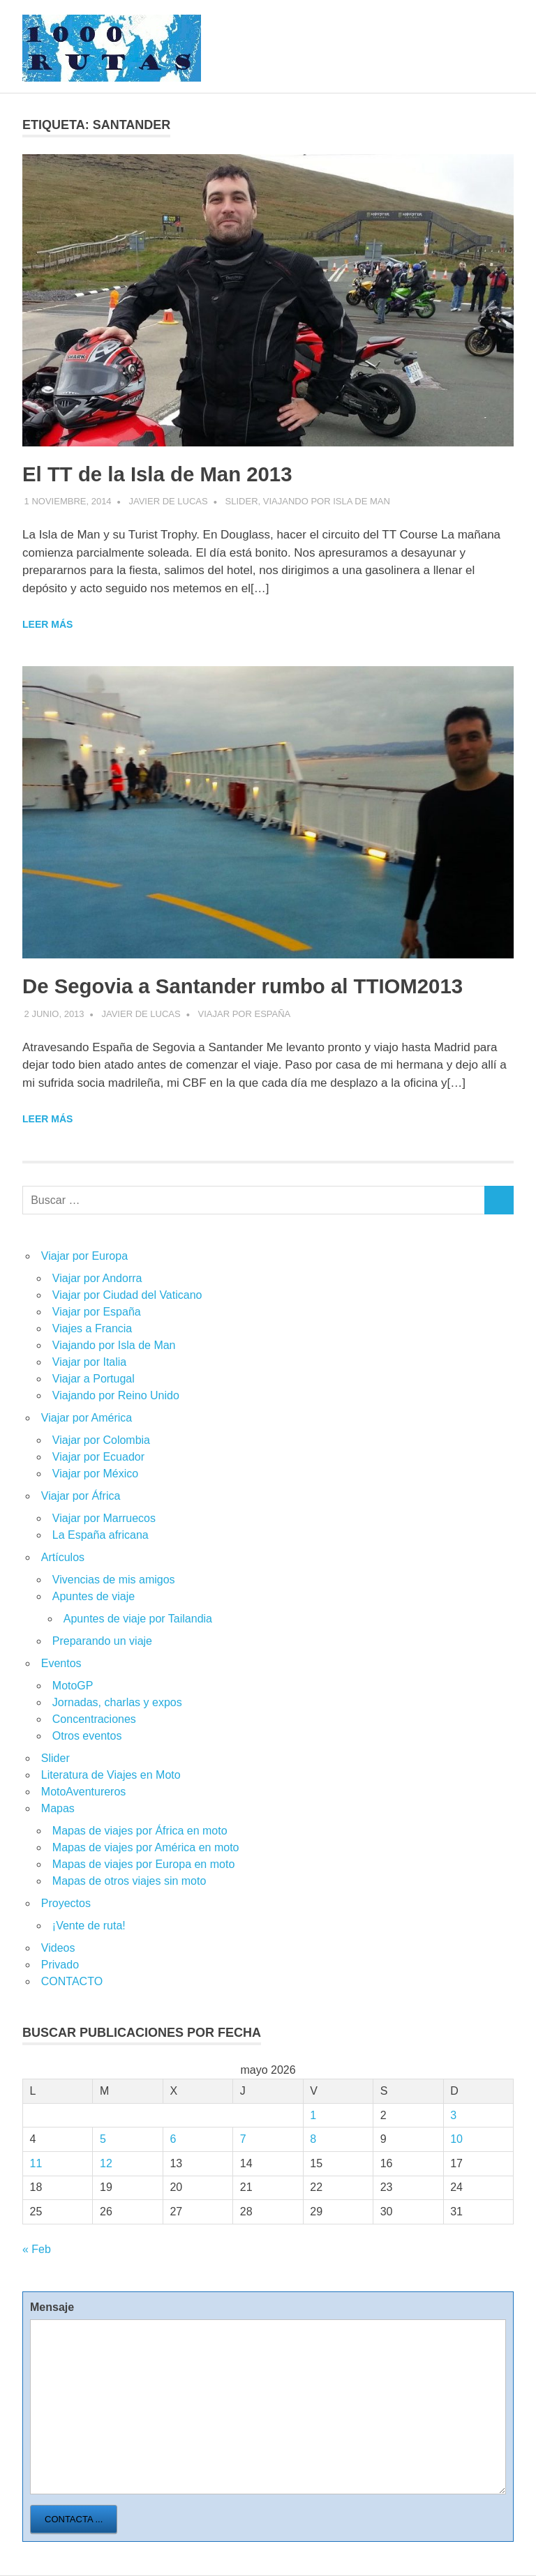 The height and width of the screenshot is (2576, 536). What do you see at coordinates (93, 1596) in the screenshot?
I see `Apuntes de viaje` at bounding box center [93, 1596].